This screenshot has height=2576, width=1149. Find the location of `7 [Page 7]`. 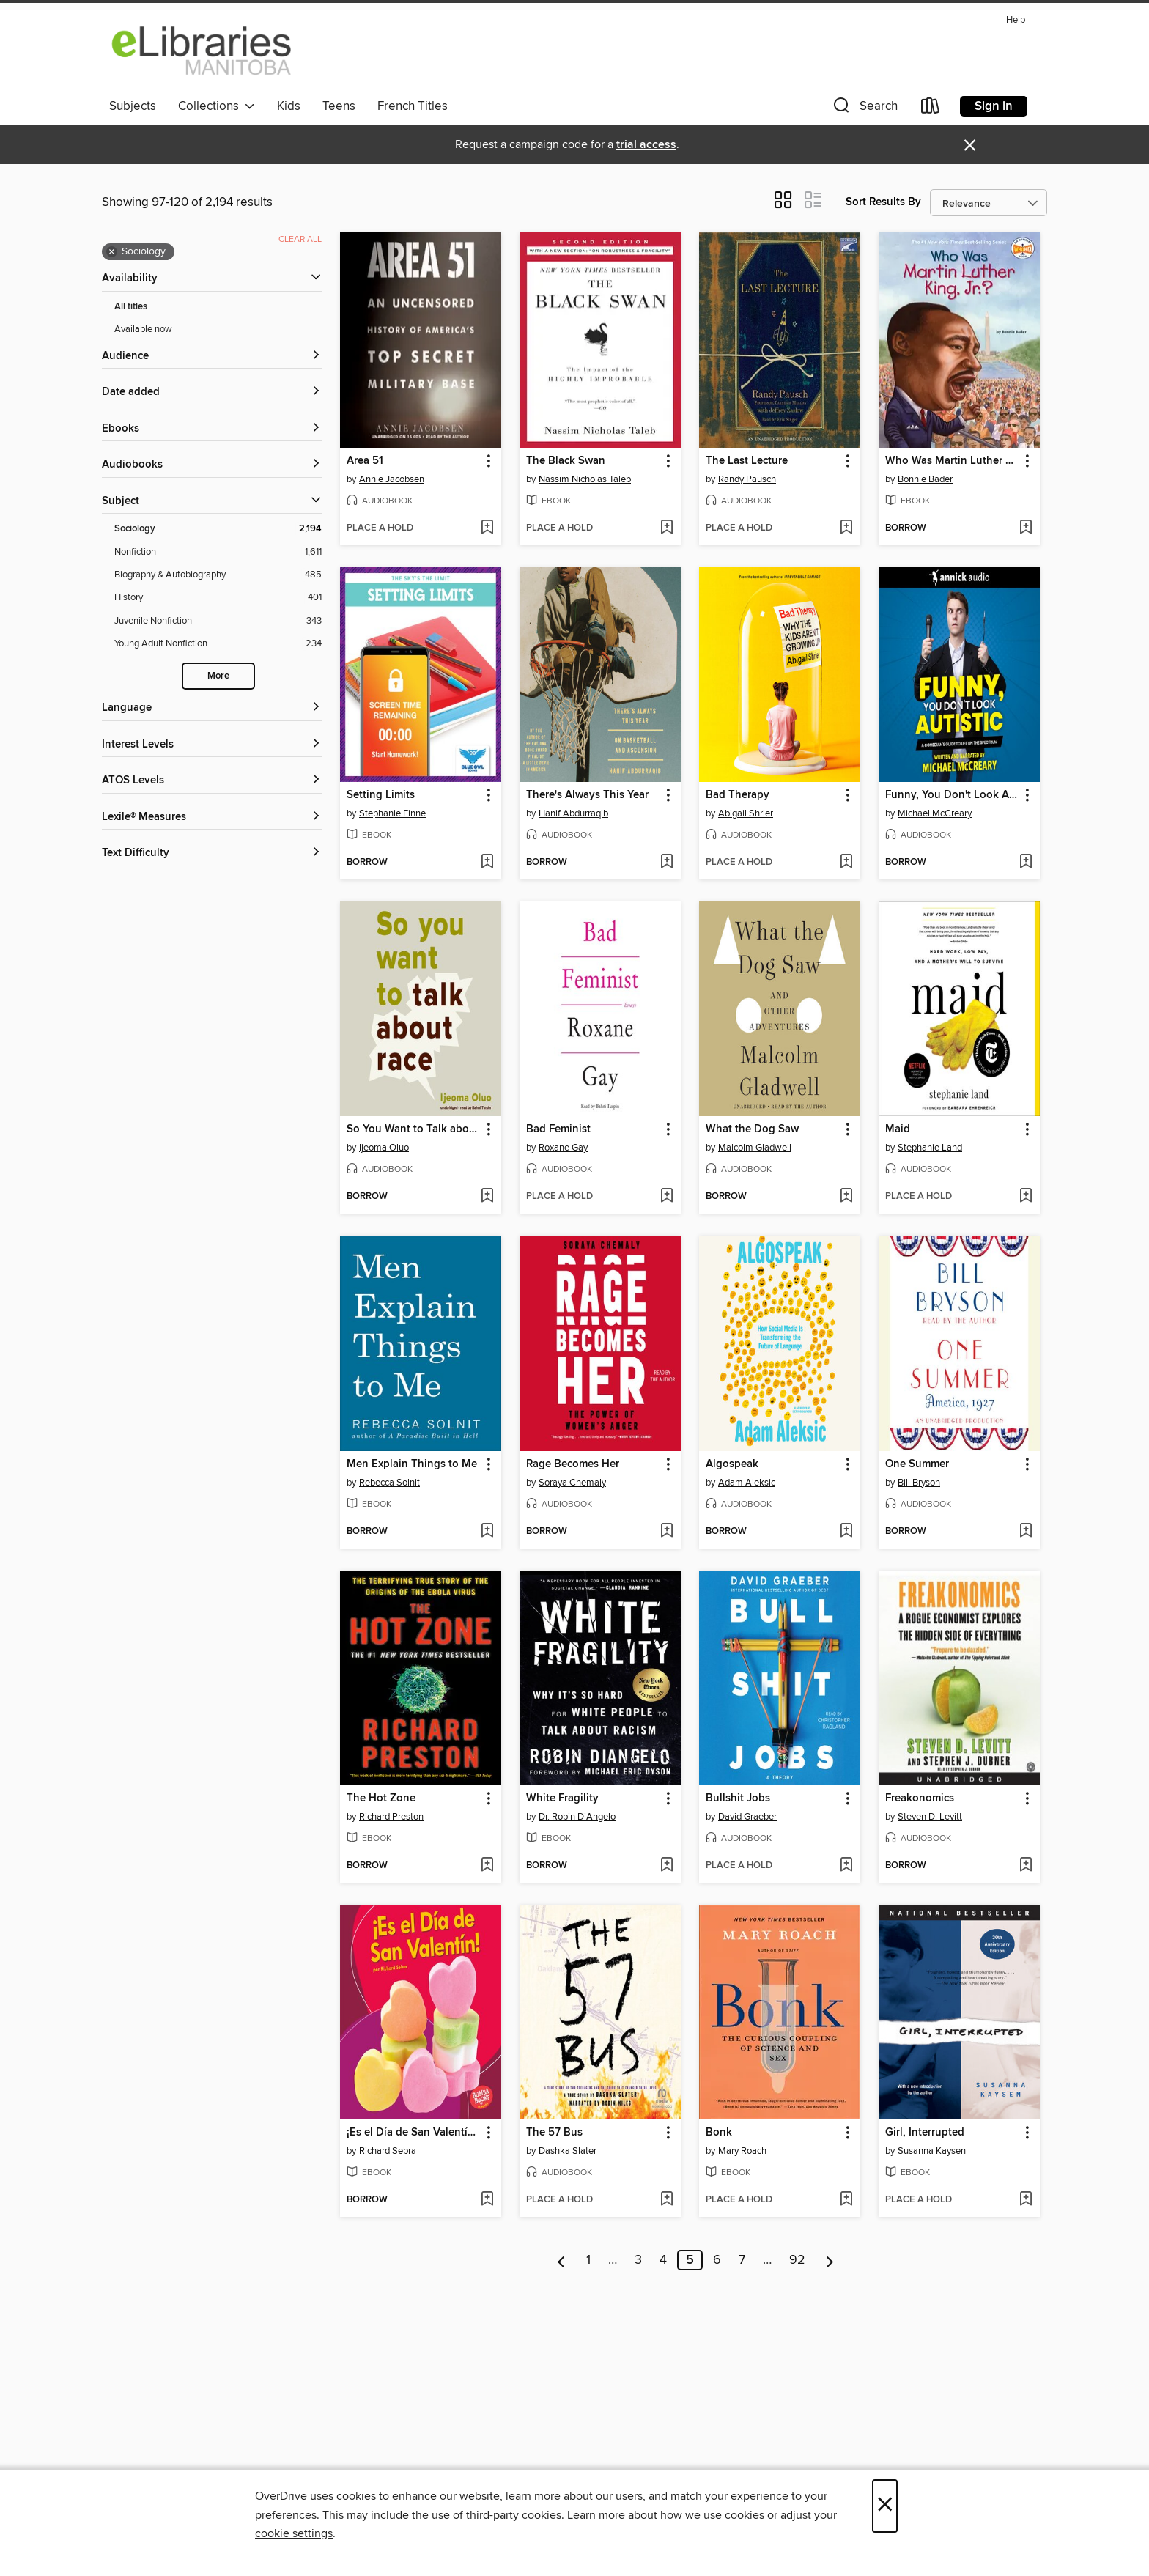

7 [Page 7] is located at coordinates (742, 2260).